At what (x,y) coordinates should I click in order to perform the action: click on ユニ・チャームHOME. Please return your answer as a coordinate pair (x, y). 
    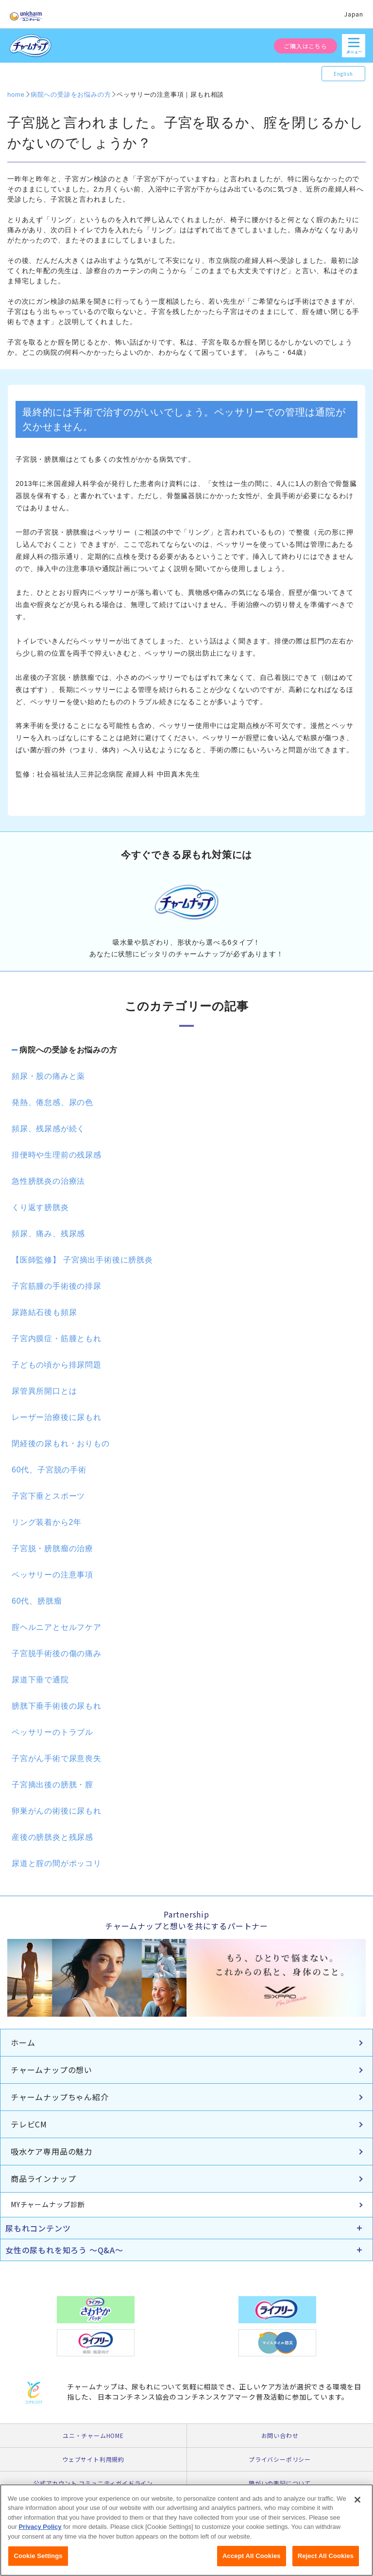
    Looking at the image, I should click on (93, 2435).